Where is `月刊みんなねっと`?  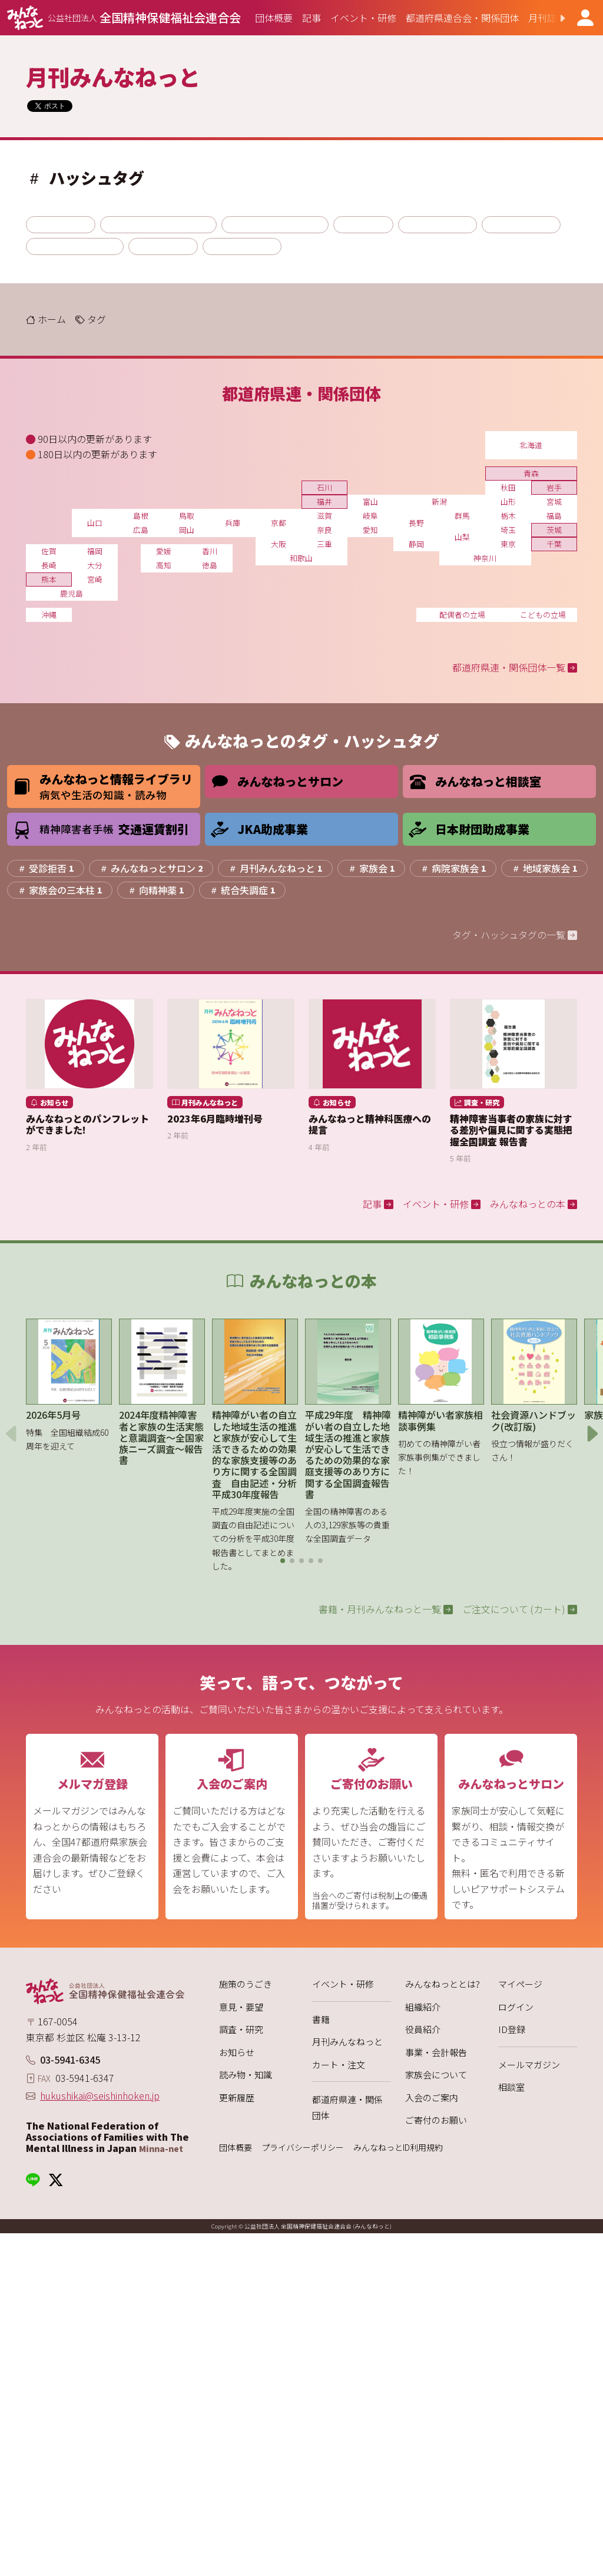
月刊みんなねっと is located at coordinates (347, 2041).